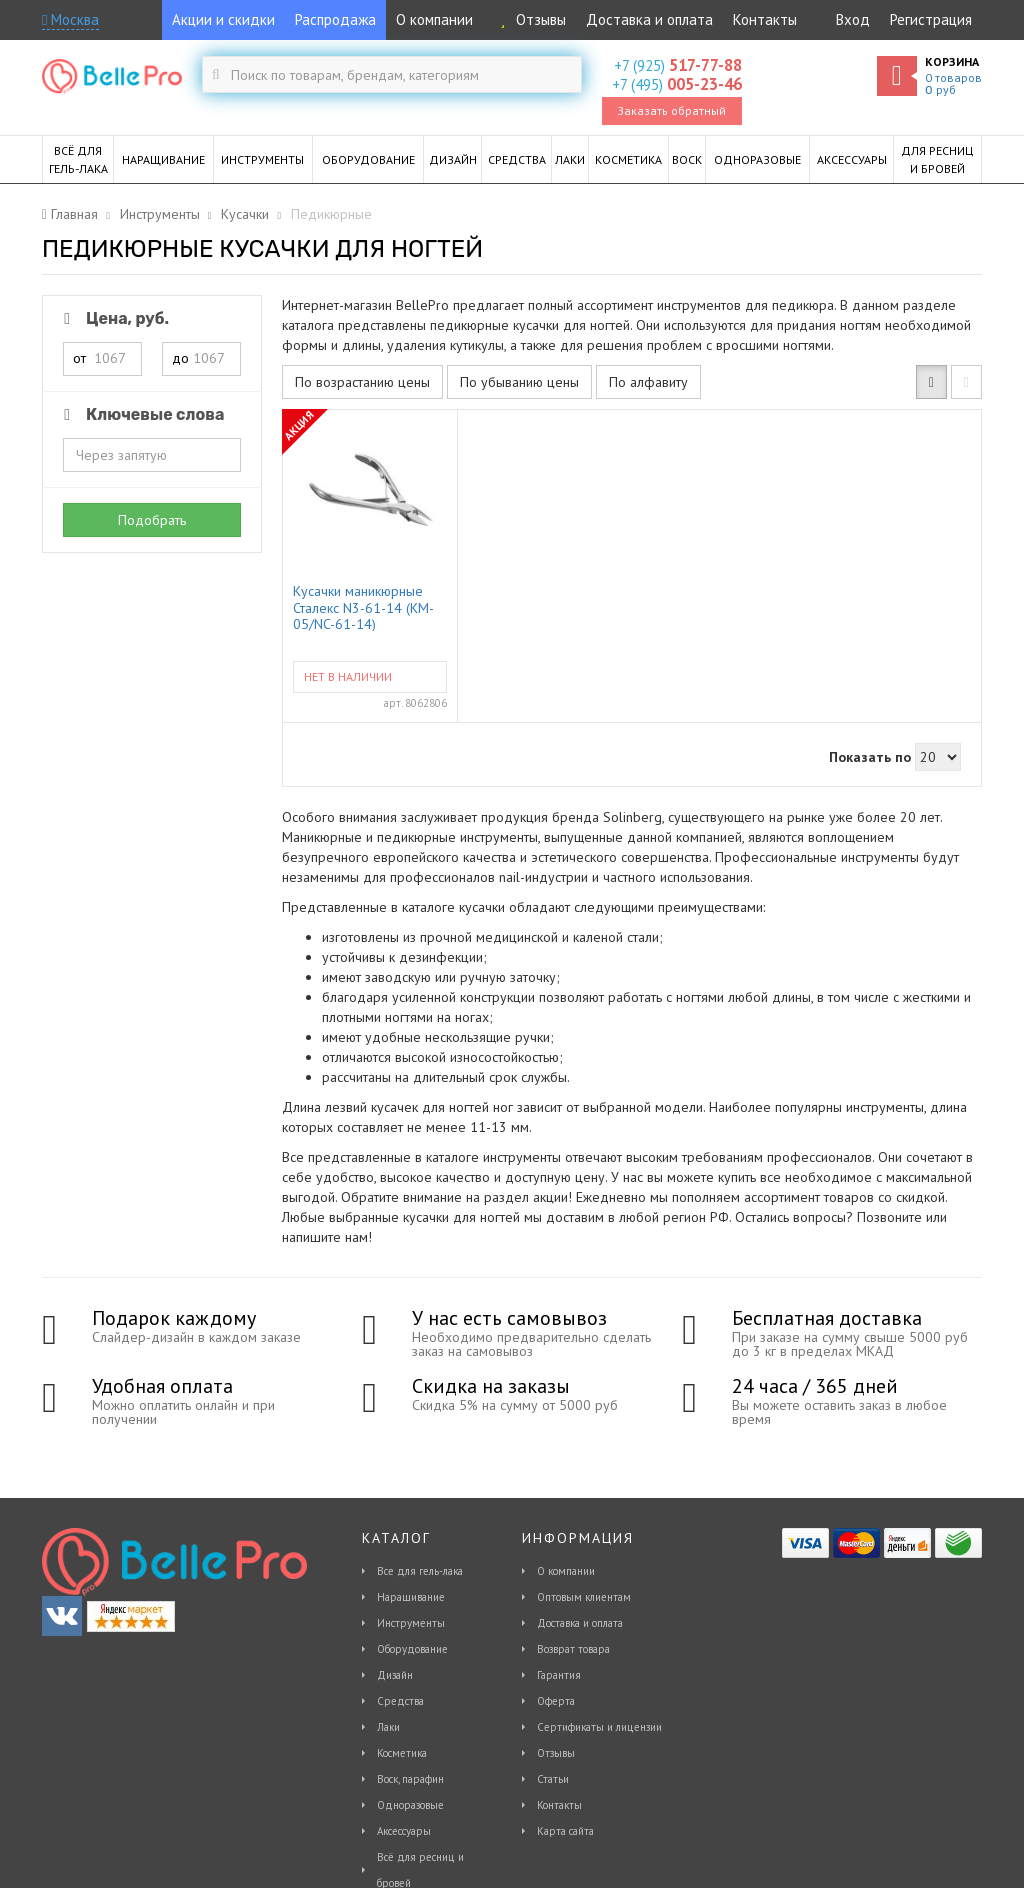 Image resolution: width=1024 pixels, height=1888 pixels. I want to click on Доставка и оплата, so click(649, 19).